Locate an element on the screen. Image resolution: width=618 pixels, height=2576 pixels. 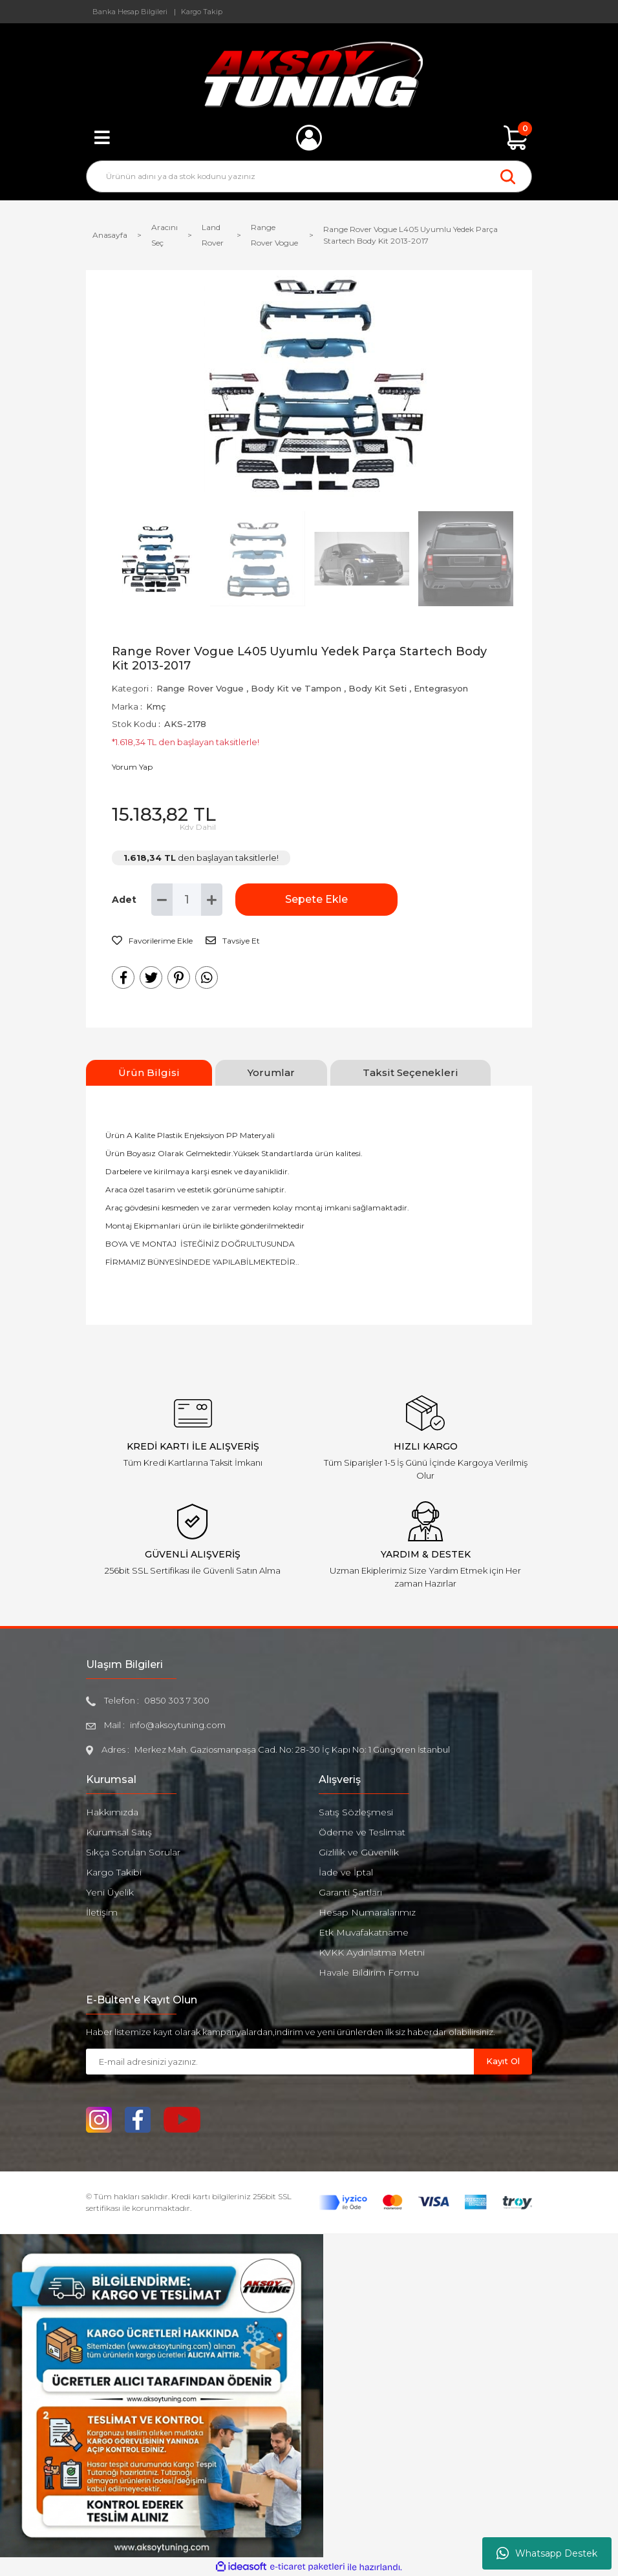
0850 303 7 300 is located at coordinates (176, 1700).